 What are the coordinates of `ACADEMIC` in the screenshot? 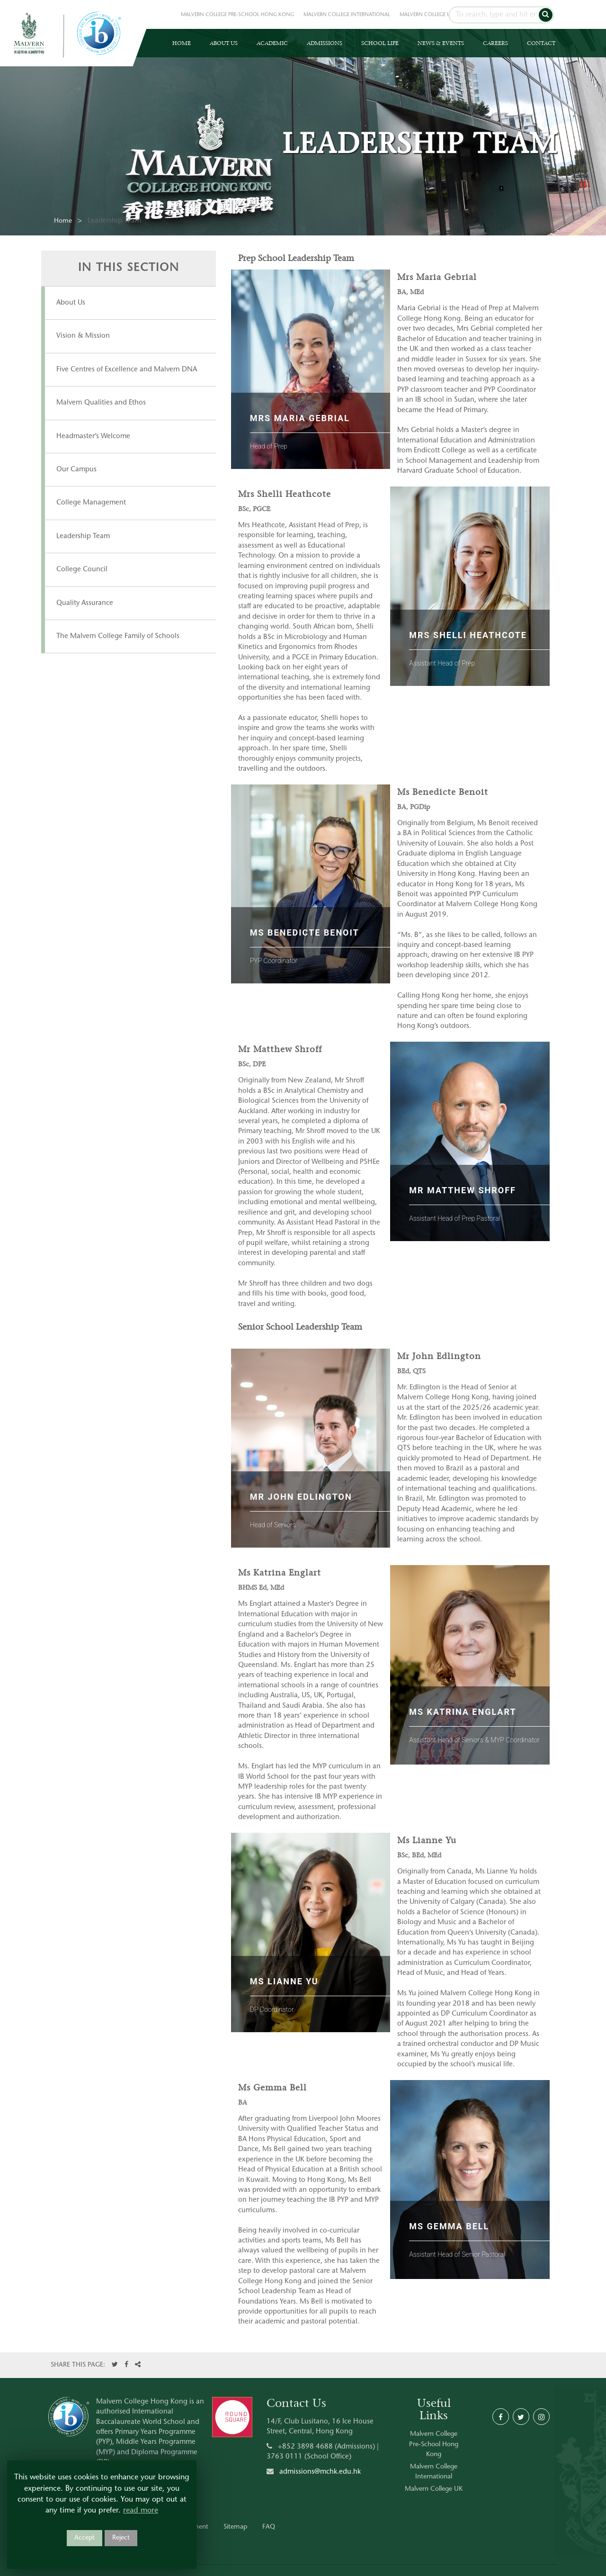 It's located at (272, 43).